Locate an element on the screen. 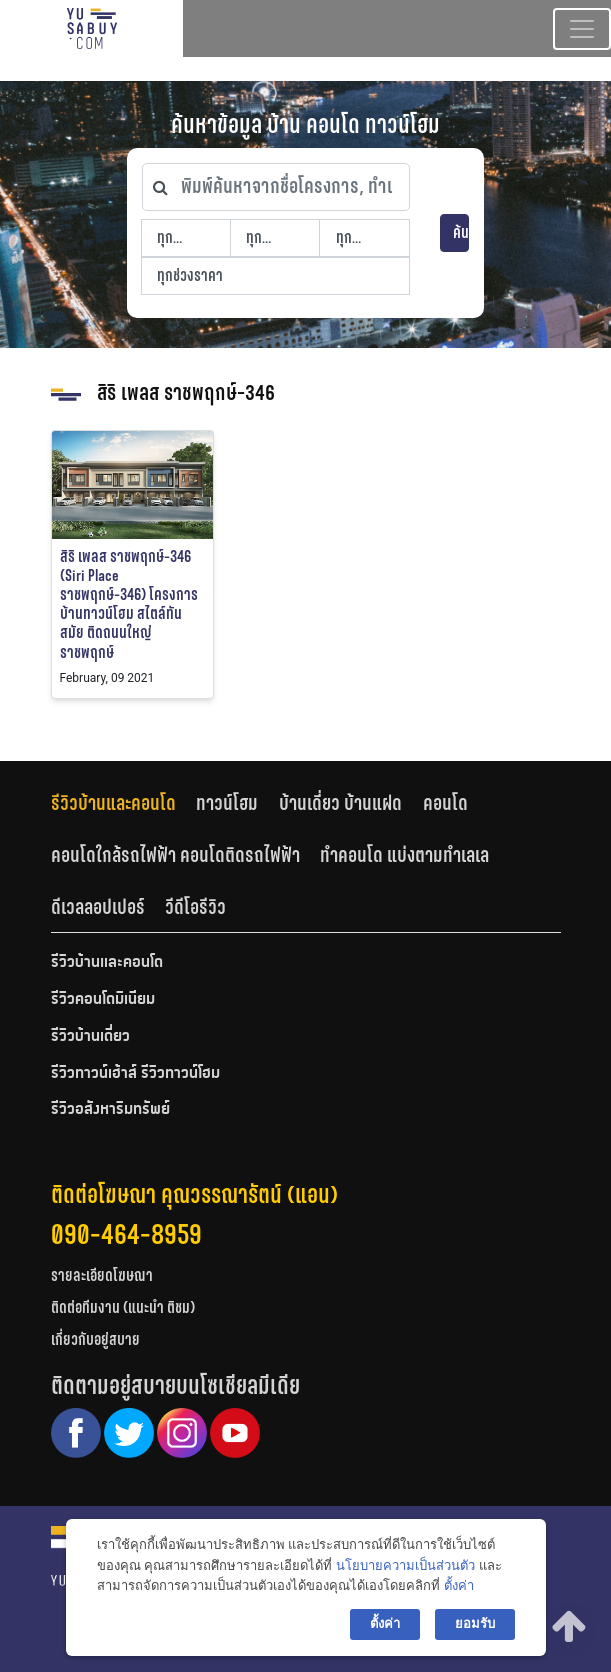  [tab] is located at coordinates (124, 803).